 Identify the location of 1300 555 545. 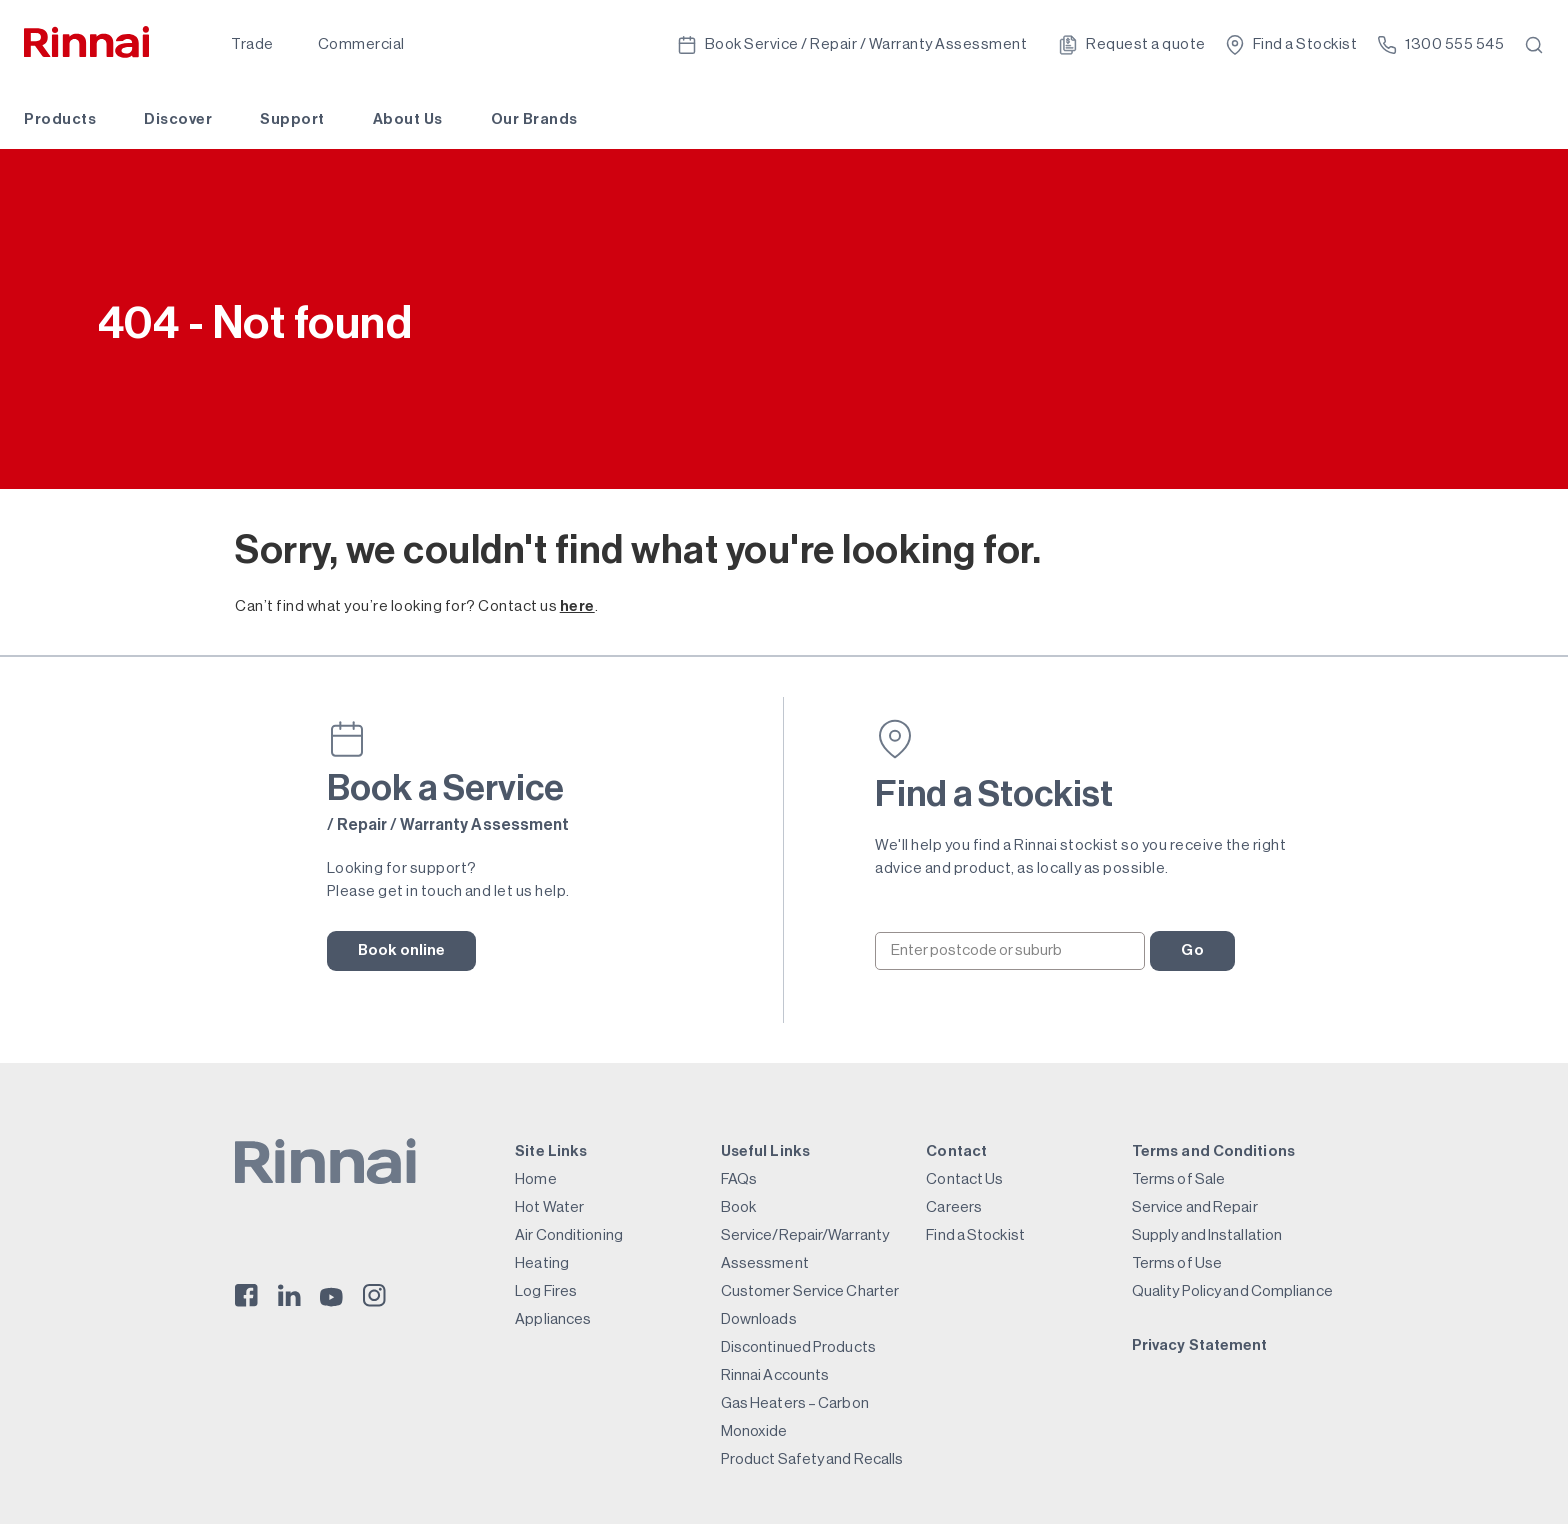
(1440, 45).